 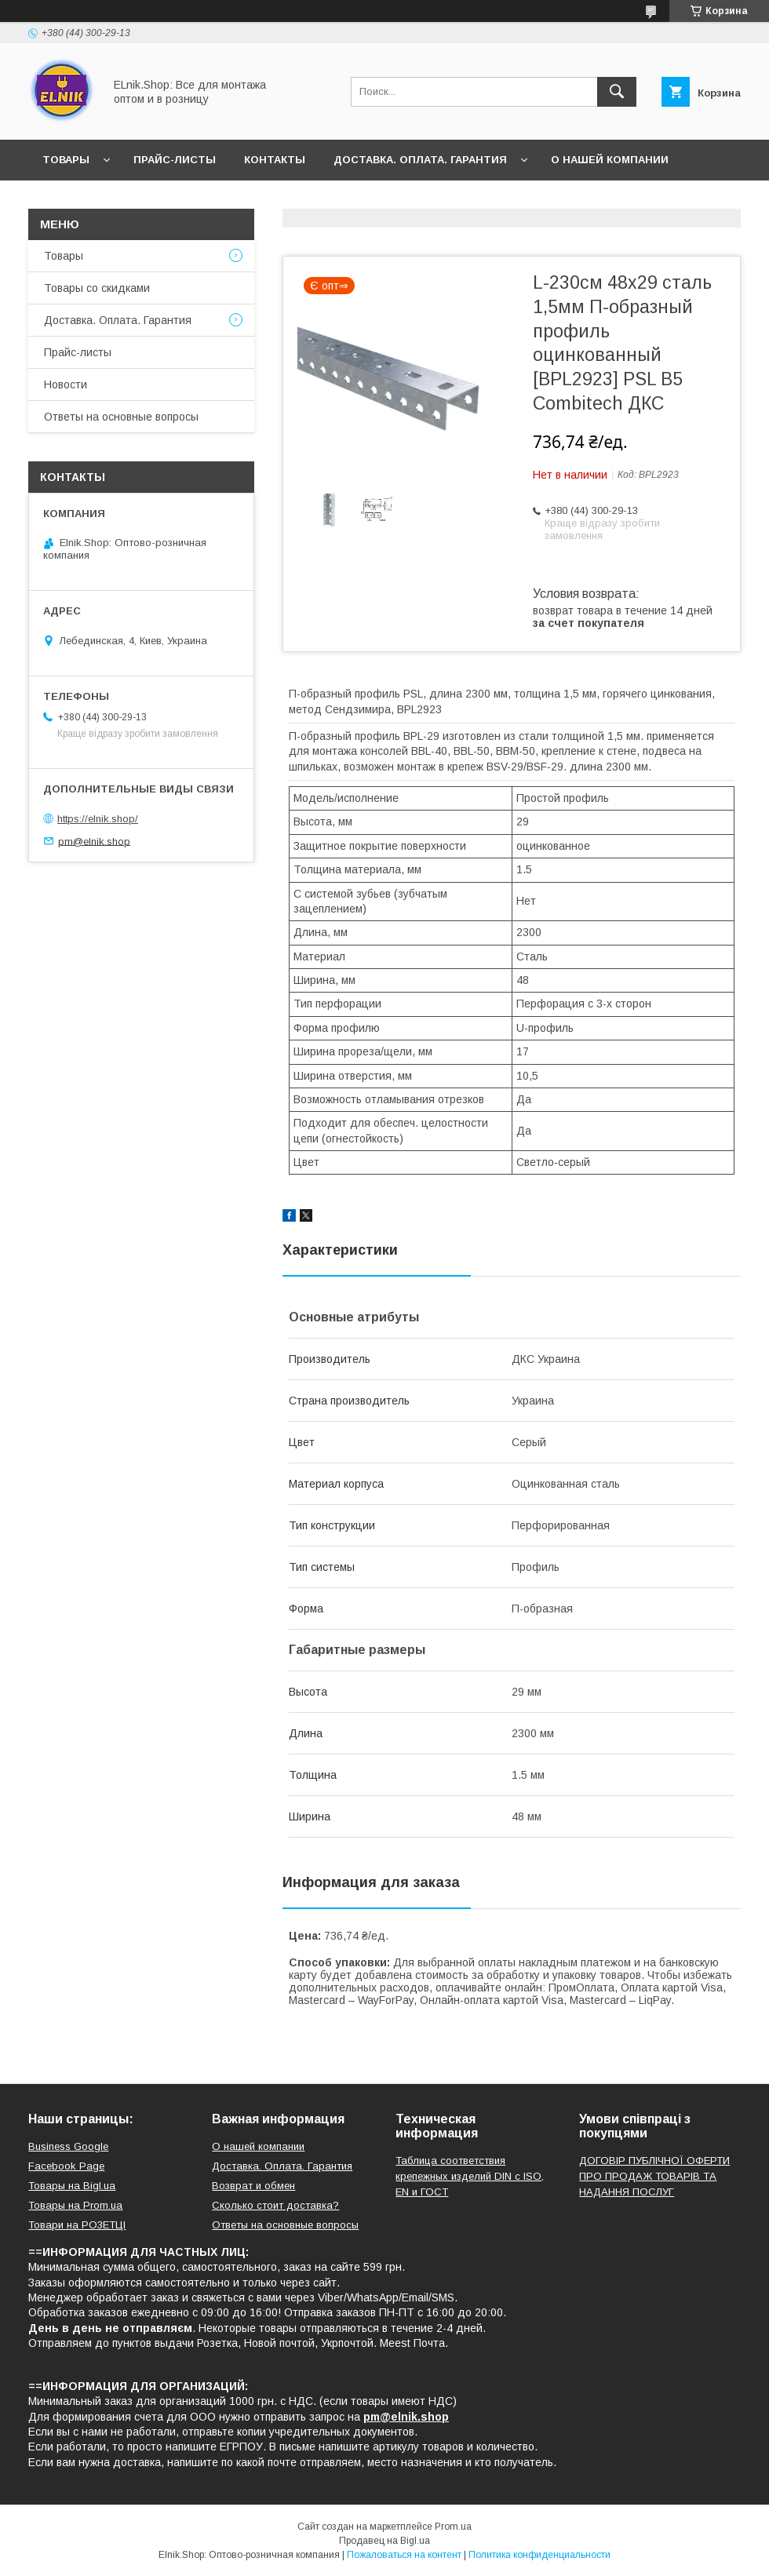 I want to click on pm@elnik.shop, so click(x=94, y=841).